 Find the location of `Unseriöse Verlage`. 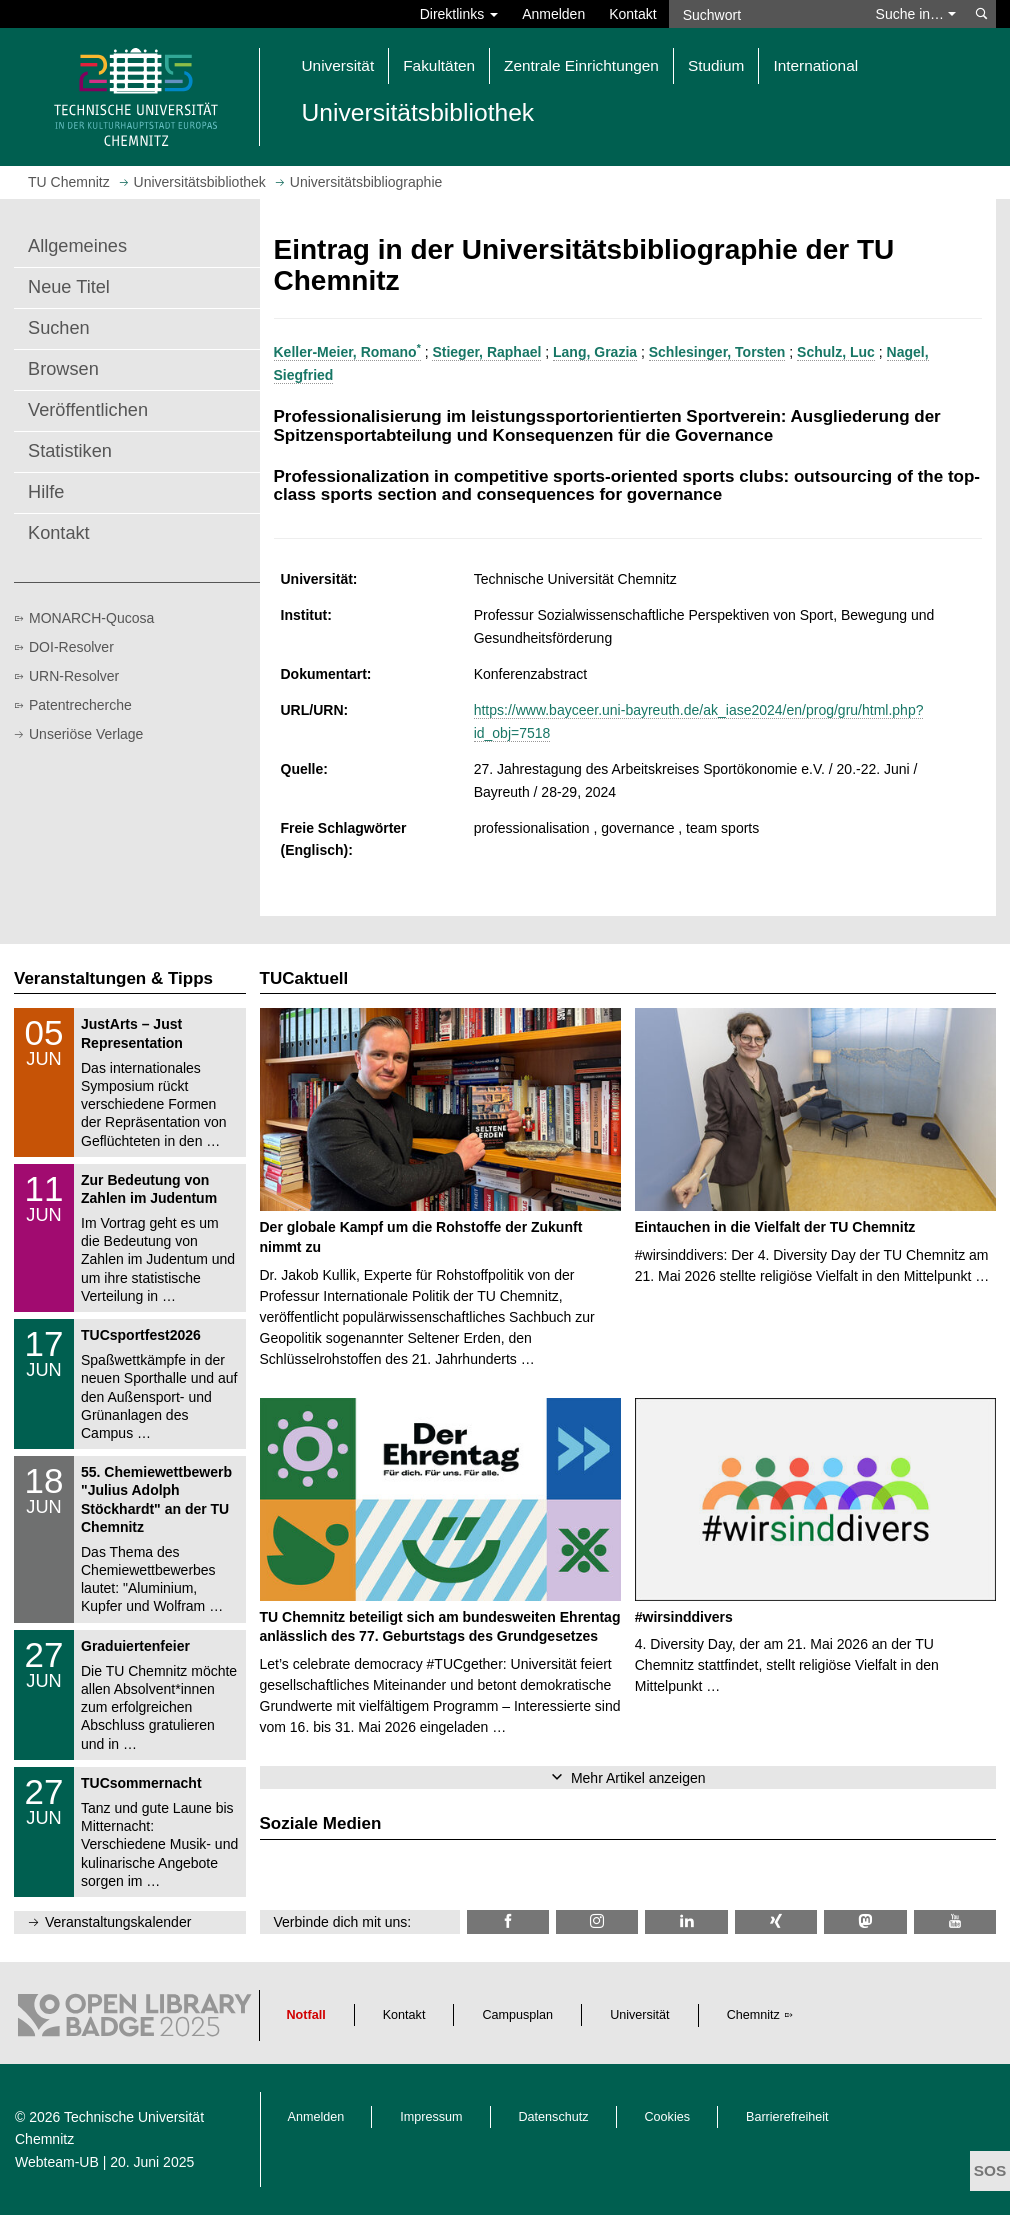

Unseriöse Verlage is located at coordinates (86, 734).